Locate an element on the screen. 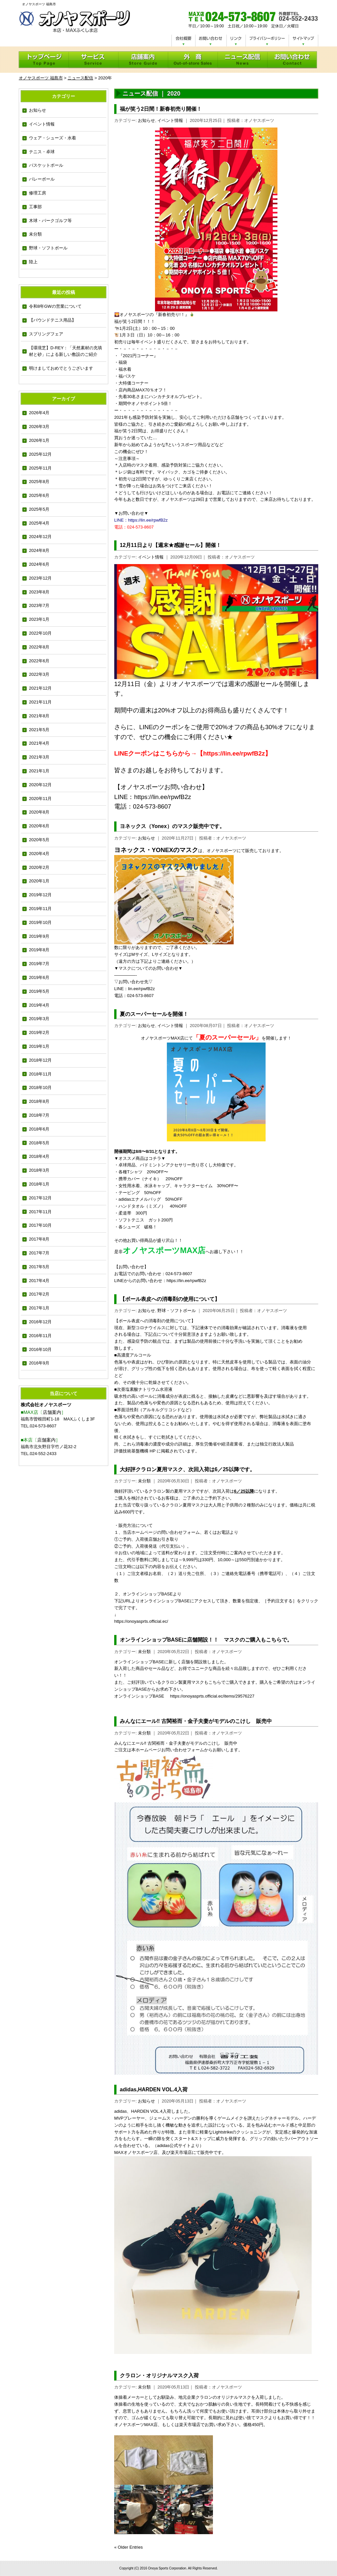 The width and height of the screenshot is (337, 2576). 2019年8月 is located at coordinates (39, 949).